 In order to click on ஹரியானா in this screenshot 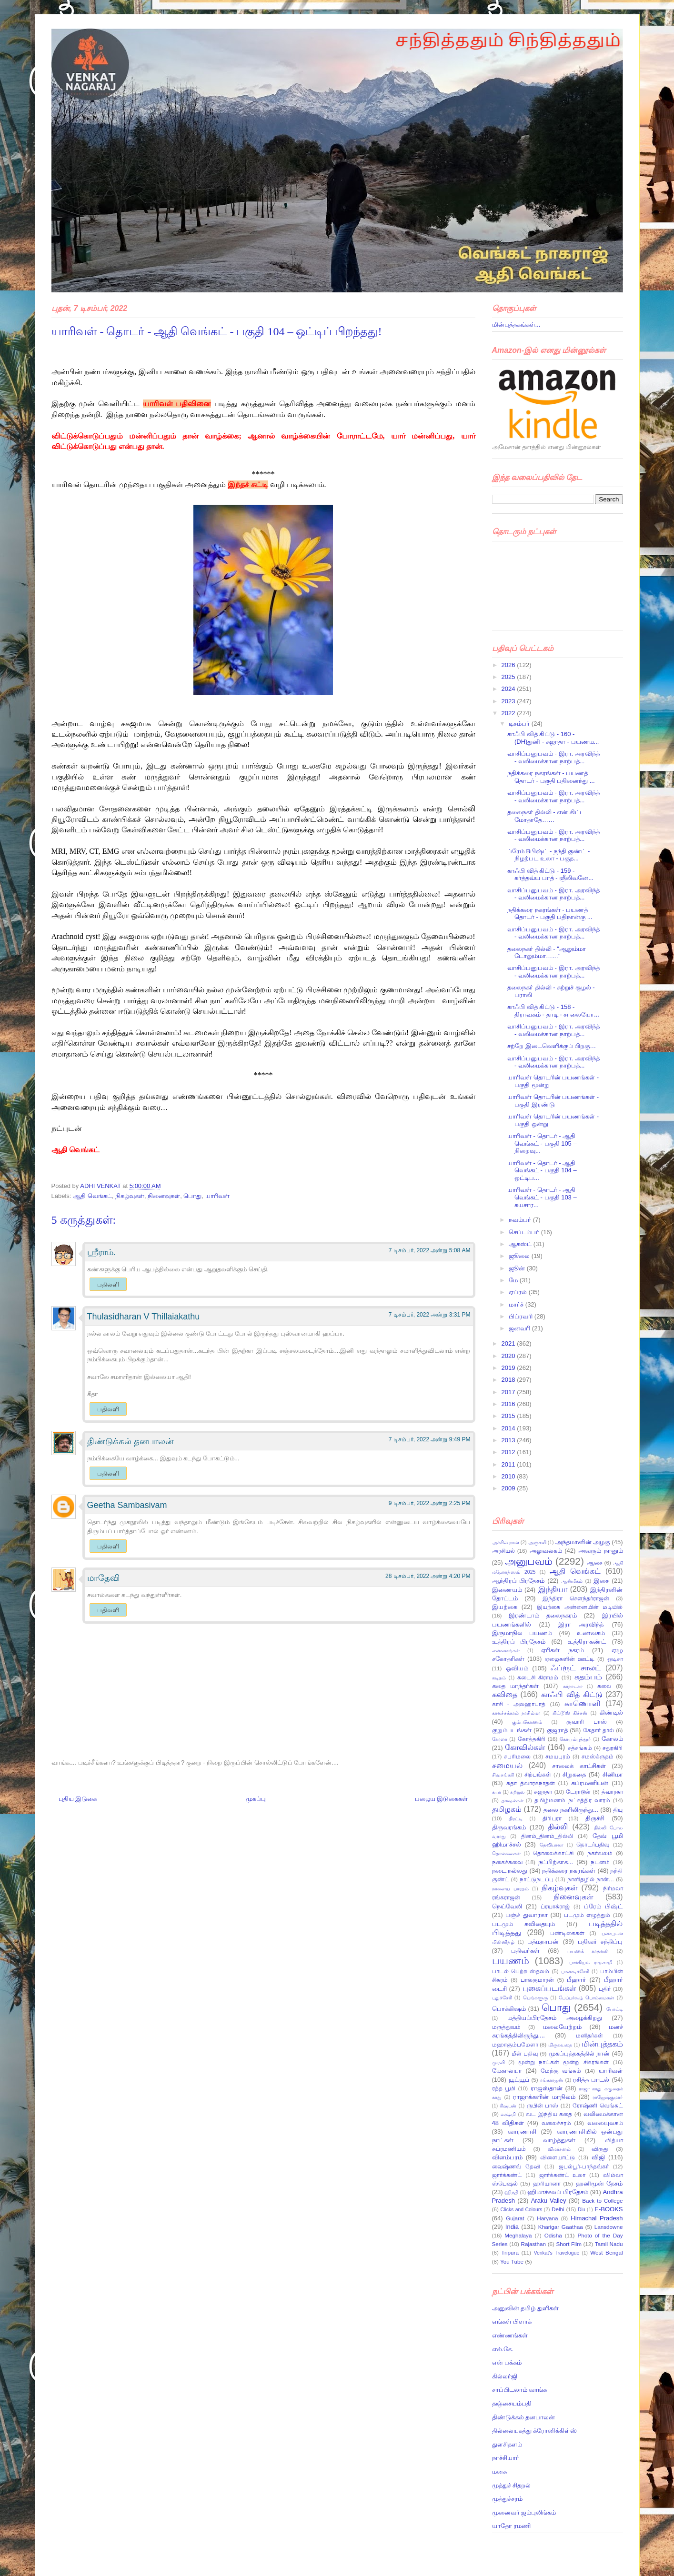, I will do `click(547, 2183)`.